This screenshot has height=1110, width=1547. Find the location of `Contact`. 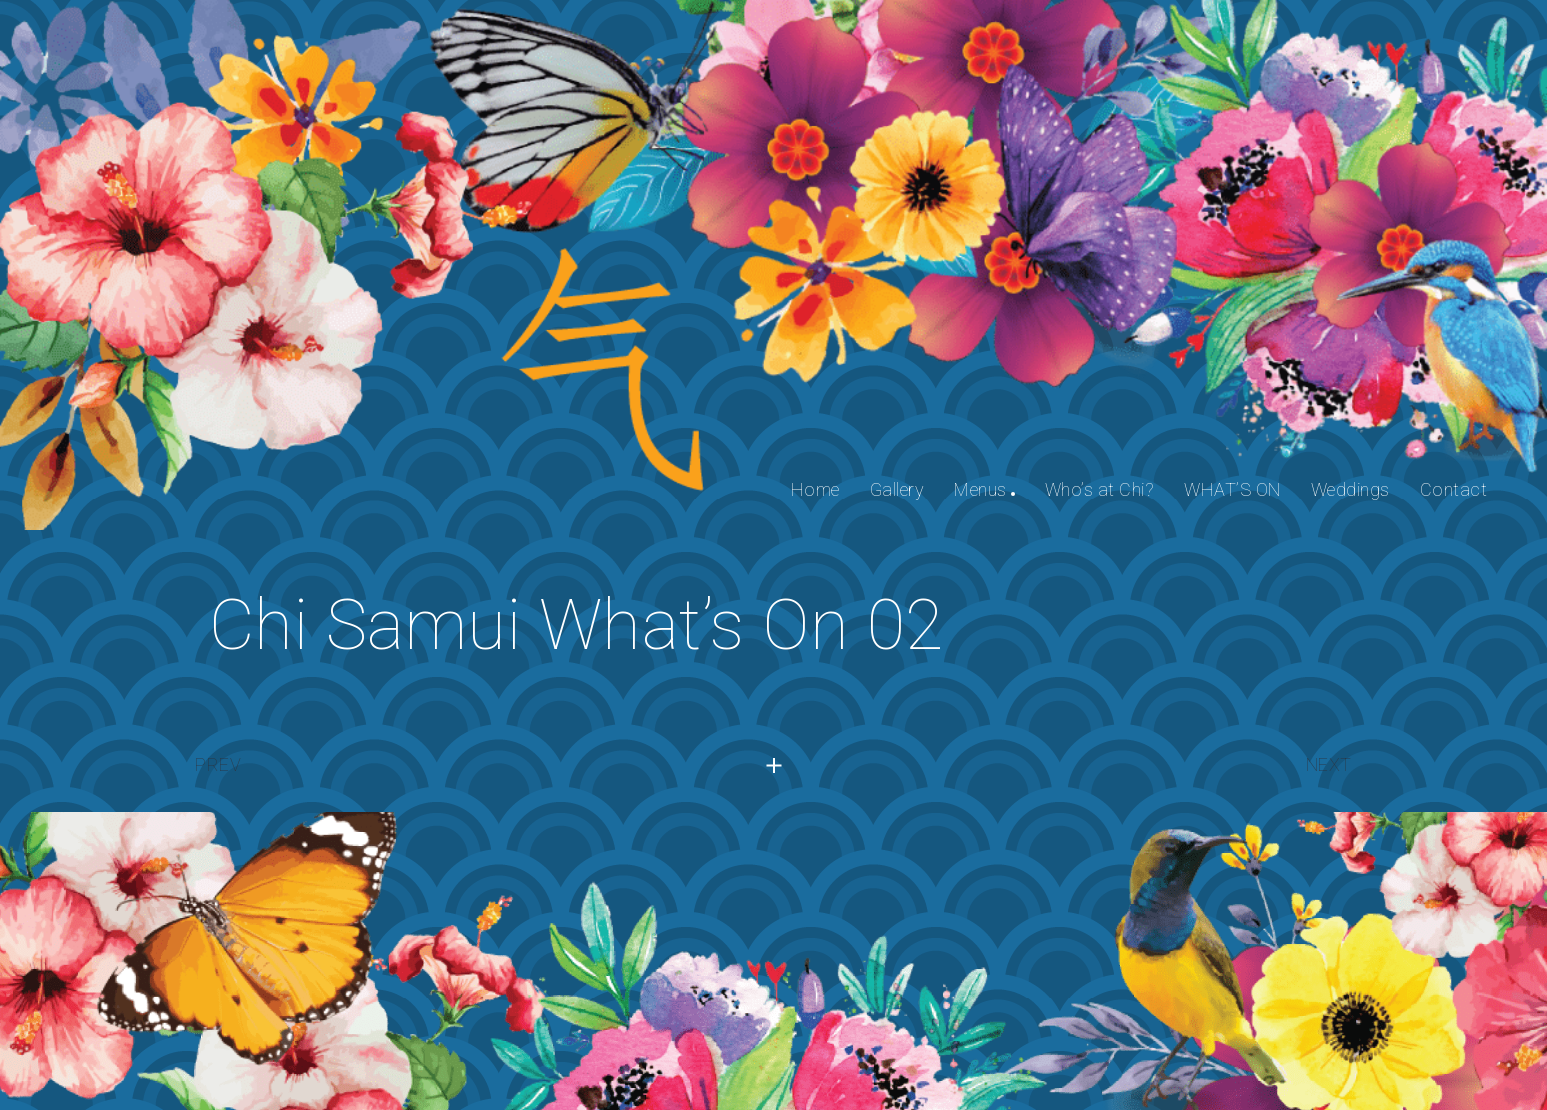

Contact is located at coordinates (1454, 489).